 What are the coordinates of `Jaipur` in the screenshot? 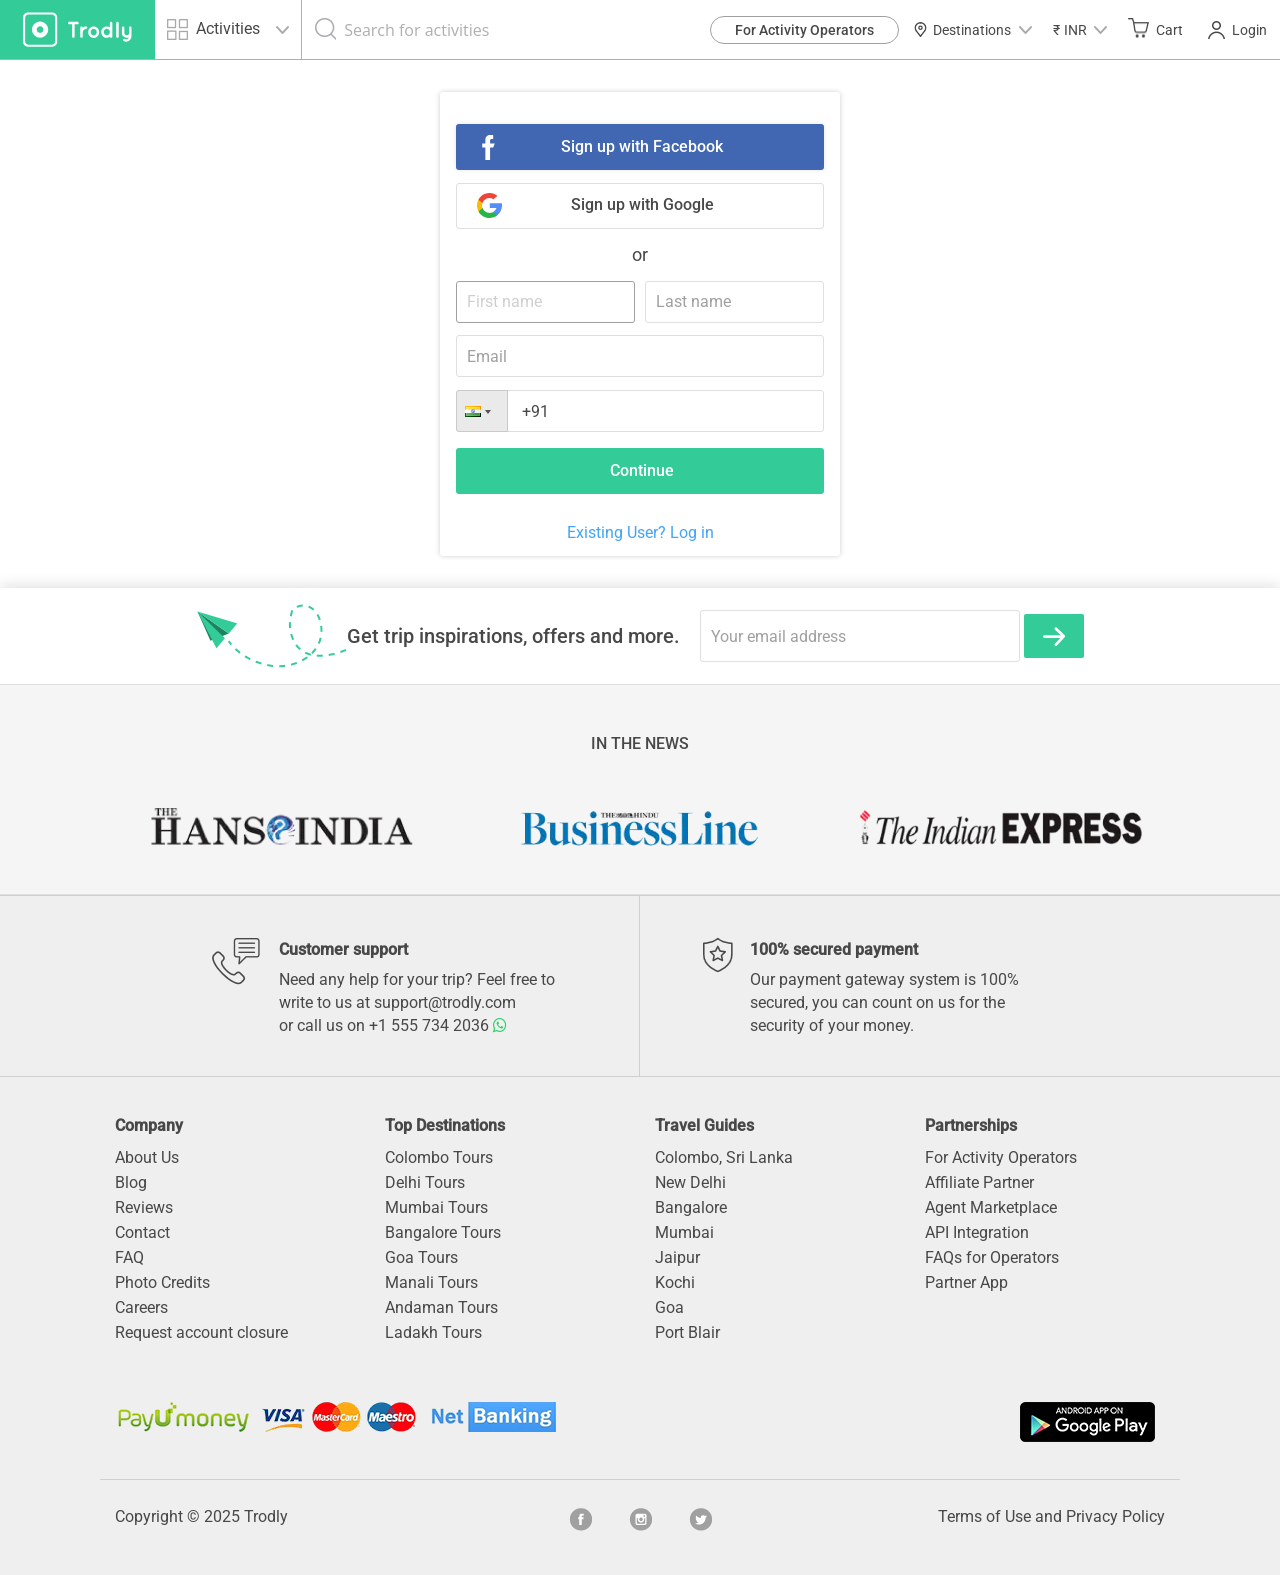 It's located at (677, 1257).